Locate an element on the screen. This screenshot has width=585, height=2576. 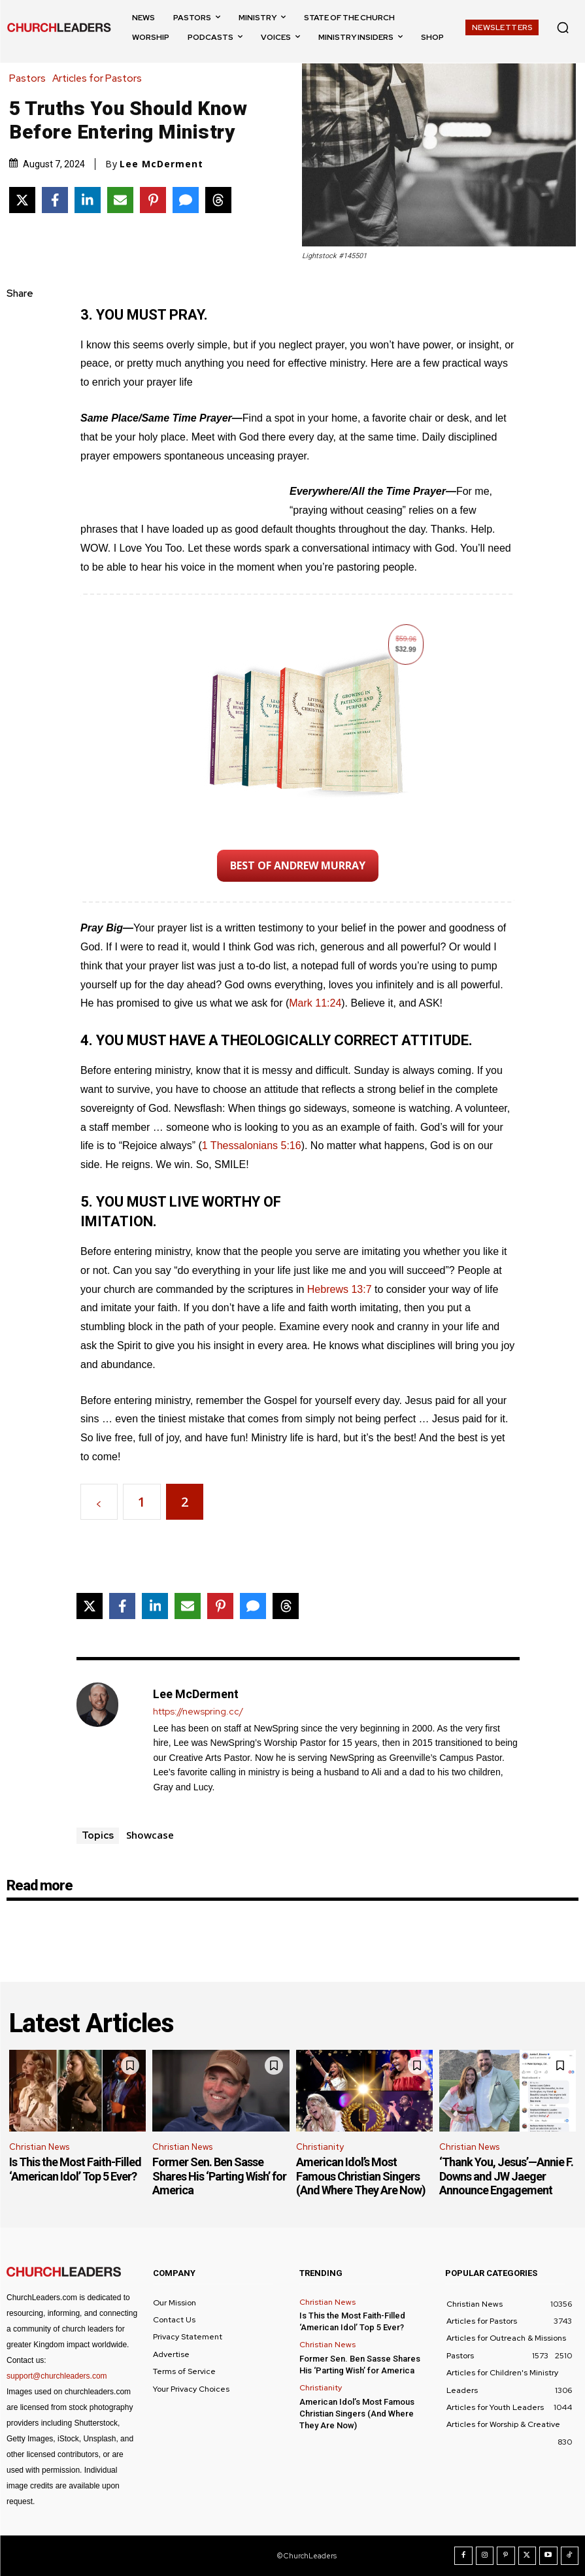
‘Thank You, Jesus’—Annie F. Downs and JW Jaeger Announce Engagement is located at coordinates (506, 2176).